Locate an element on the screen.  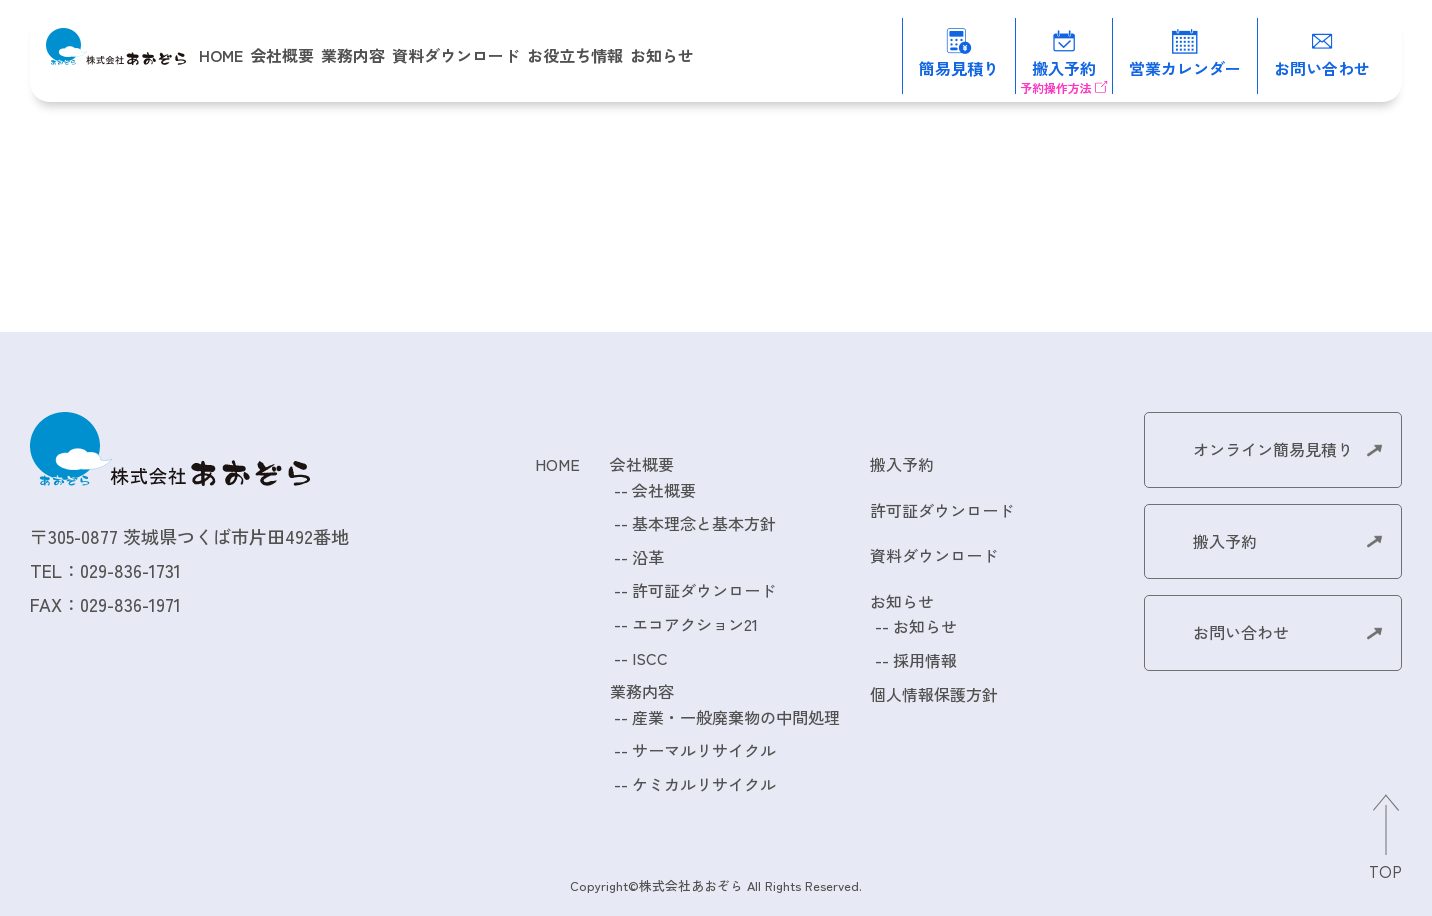
HOME is located at coordinates (221, 55).